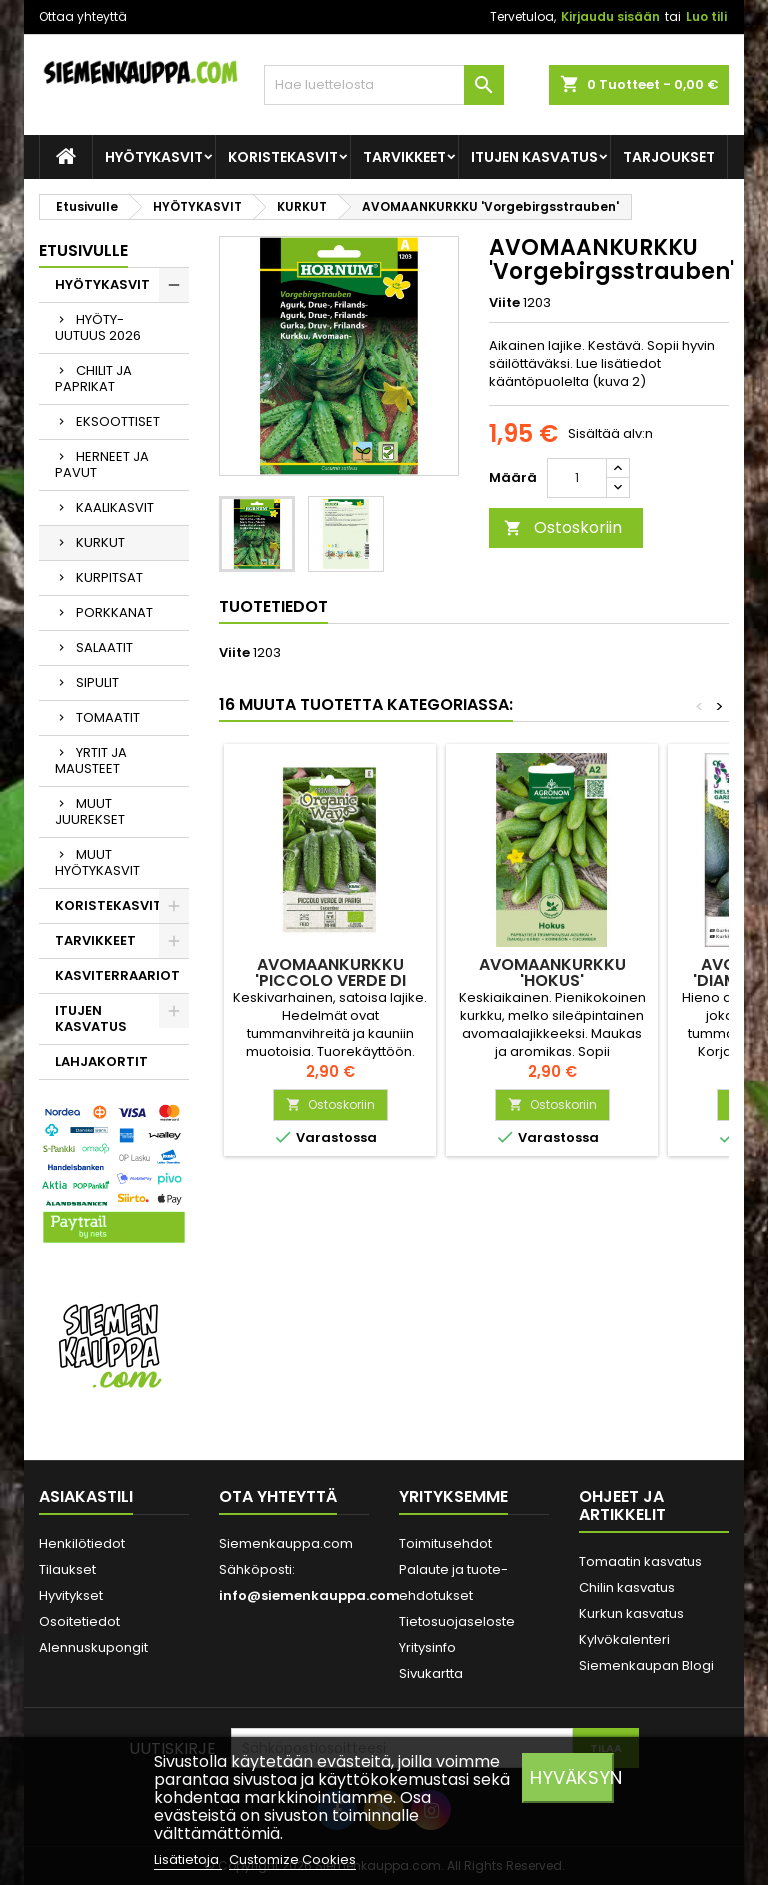  Describe the element at coordinates (404, 157) in the screenshot. I see `TARVIKKEET` at that location.